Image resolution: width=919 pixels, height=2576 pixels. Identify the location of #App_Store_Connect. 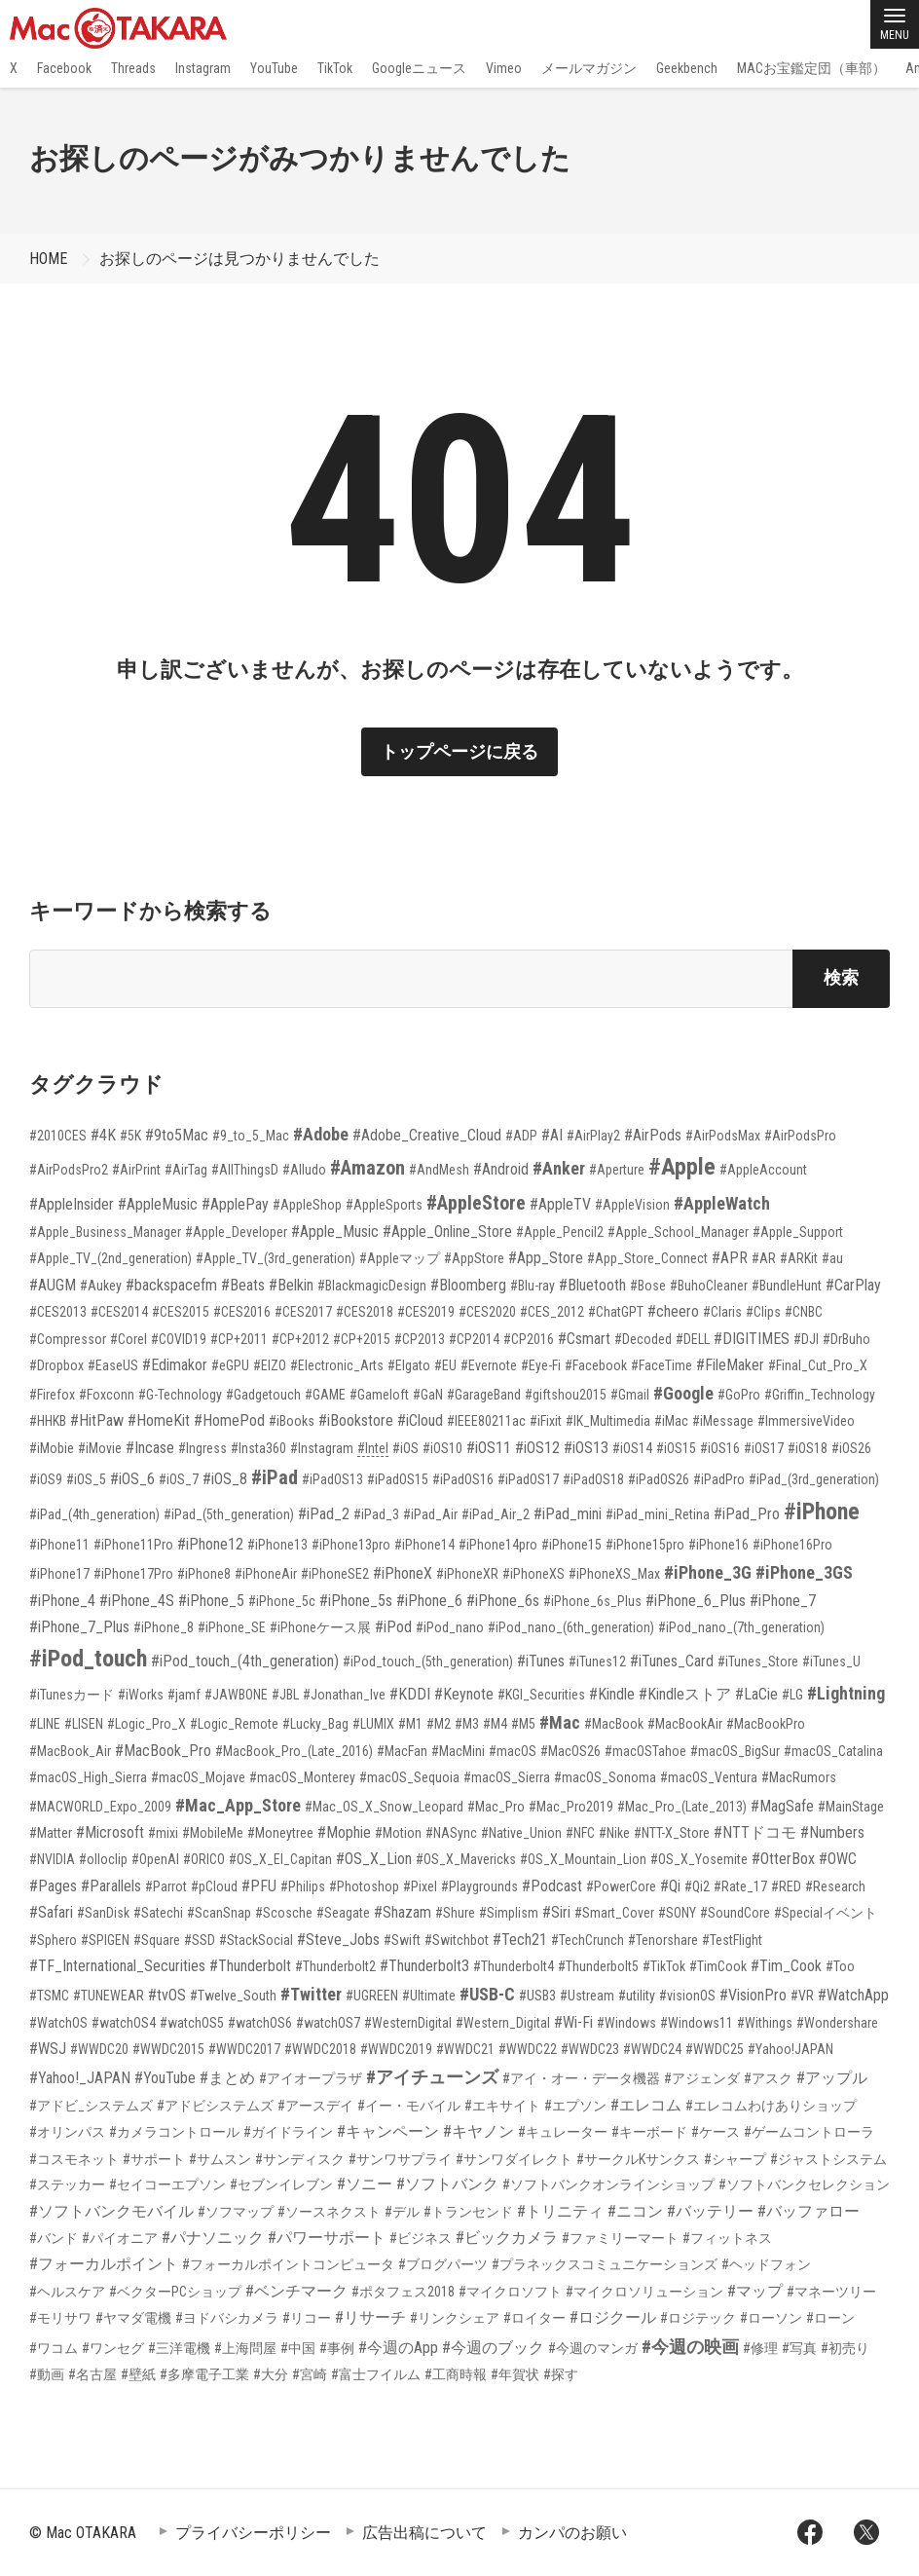
(647, 1258).